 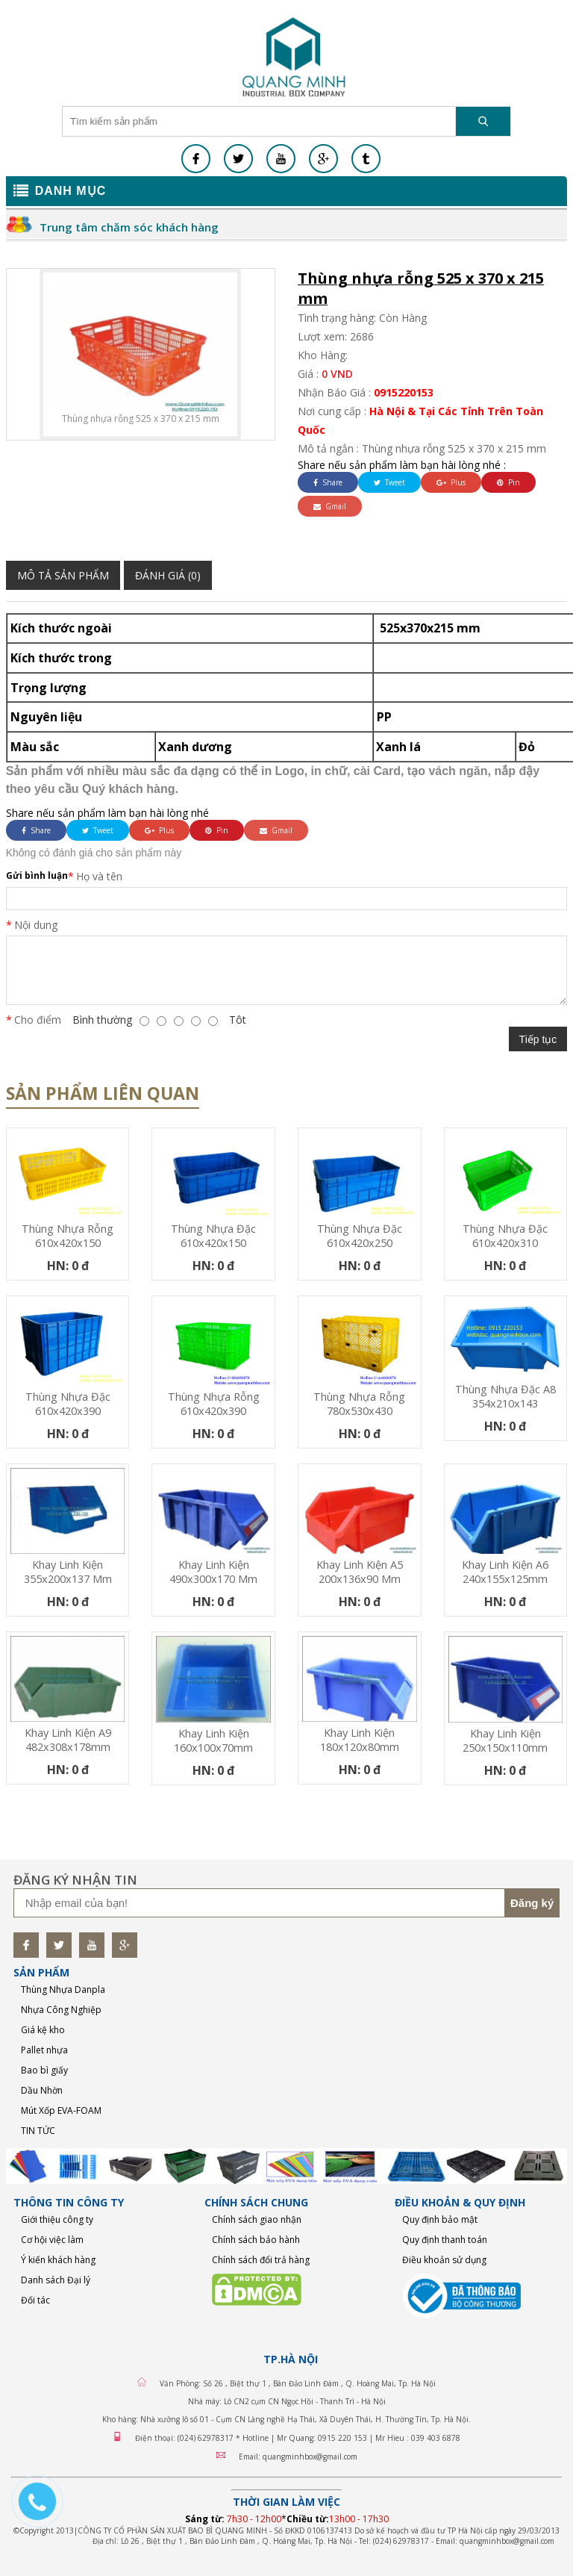 I want to click on Thùng nhựa đặc 610x420x250, so click(x=359, y=1236).